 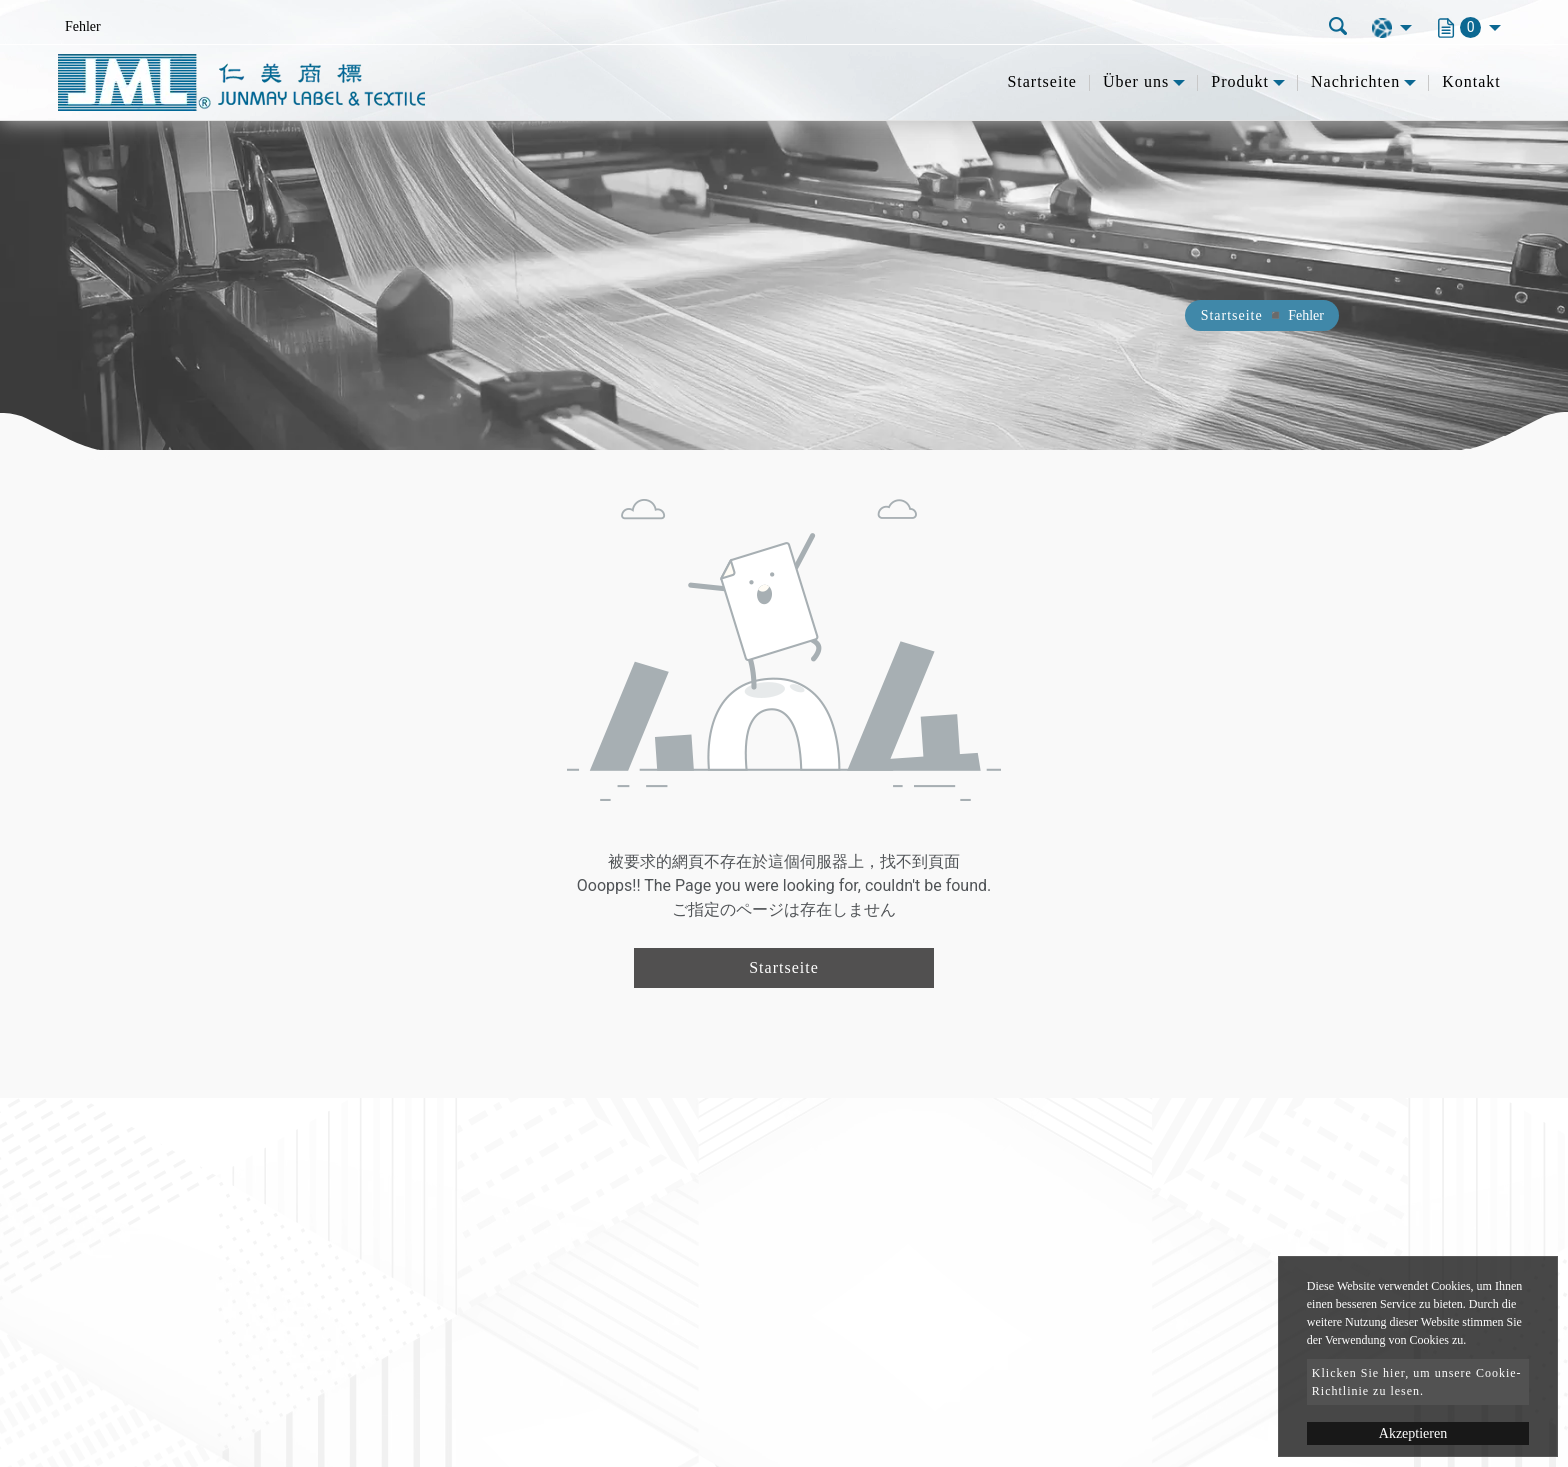 What do you see at coordinates (1240, 81) in the screenshot?
I see `Produkt [button]` at bounding box center [1240, 81].